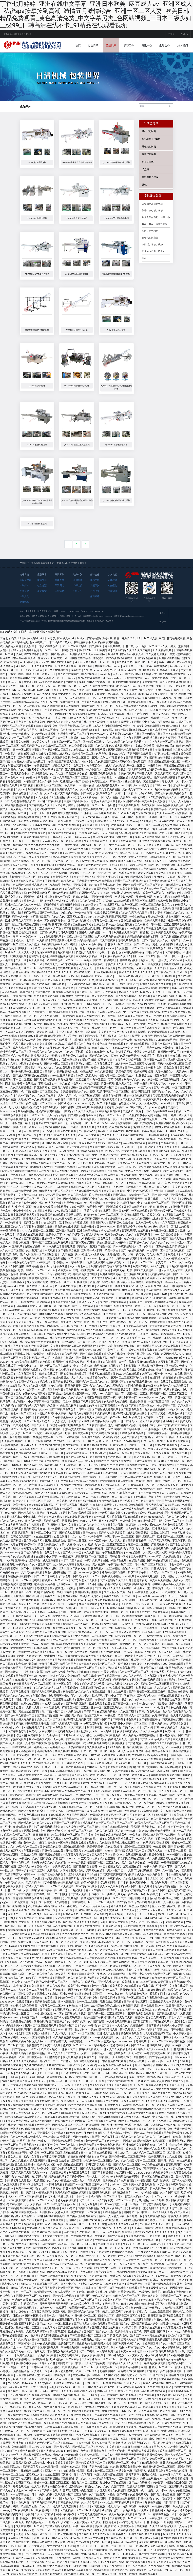  What do you see at coordinates (113, 646) in the screenshot?
I see `麻豆视频在线` at bounding box center [113, 646].